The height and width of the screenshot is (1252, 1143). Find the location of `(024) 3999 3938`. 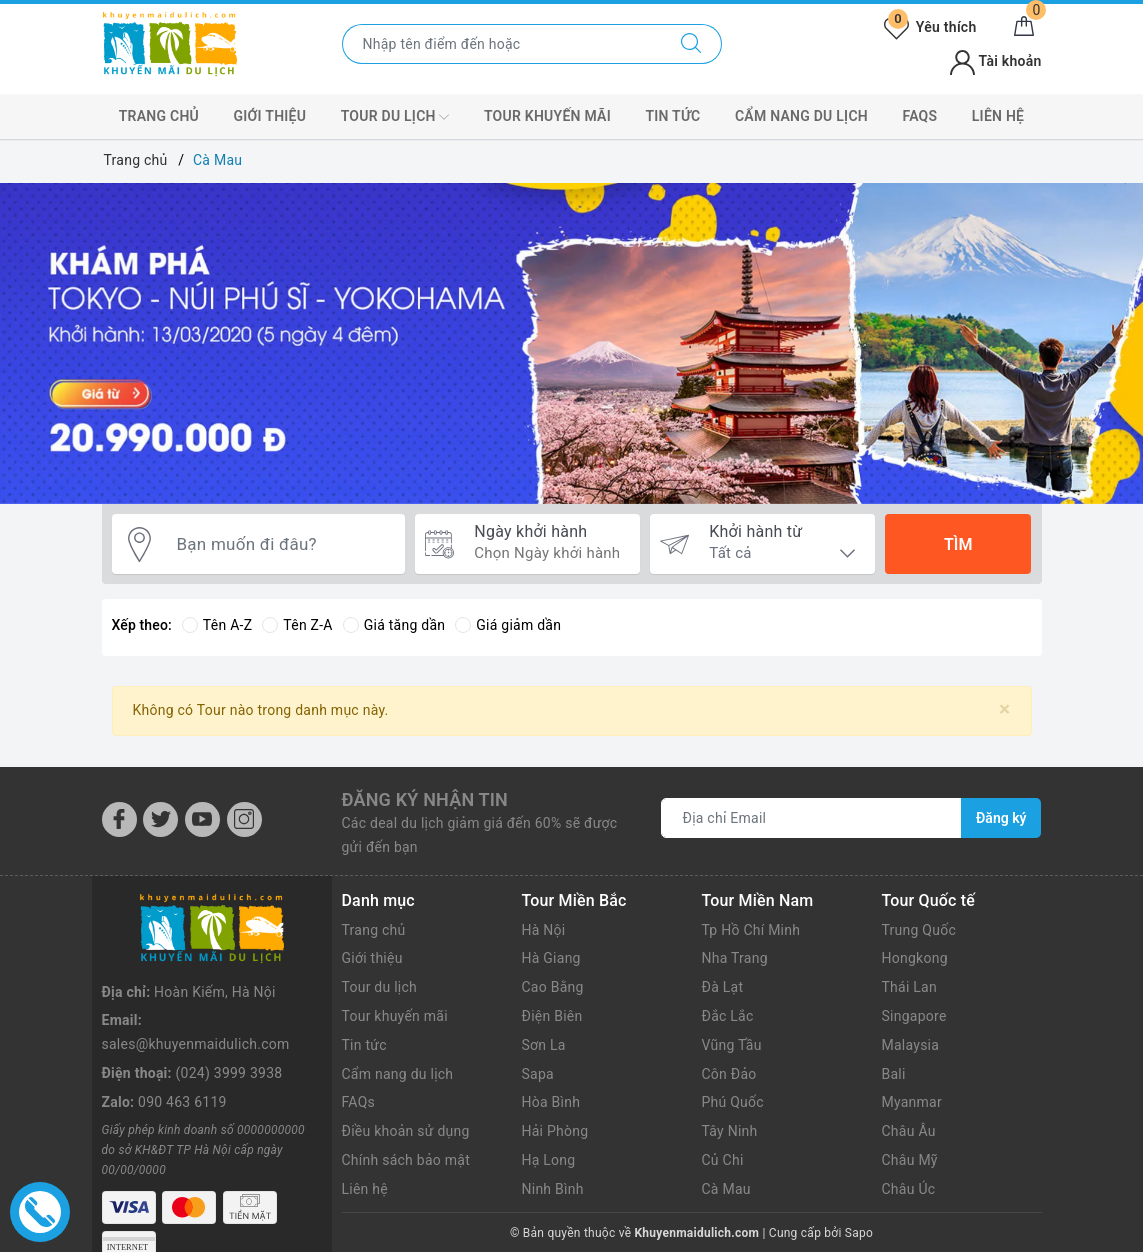

(024) 3999 3938 is located at coordinates (229, 1073).